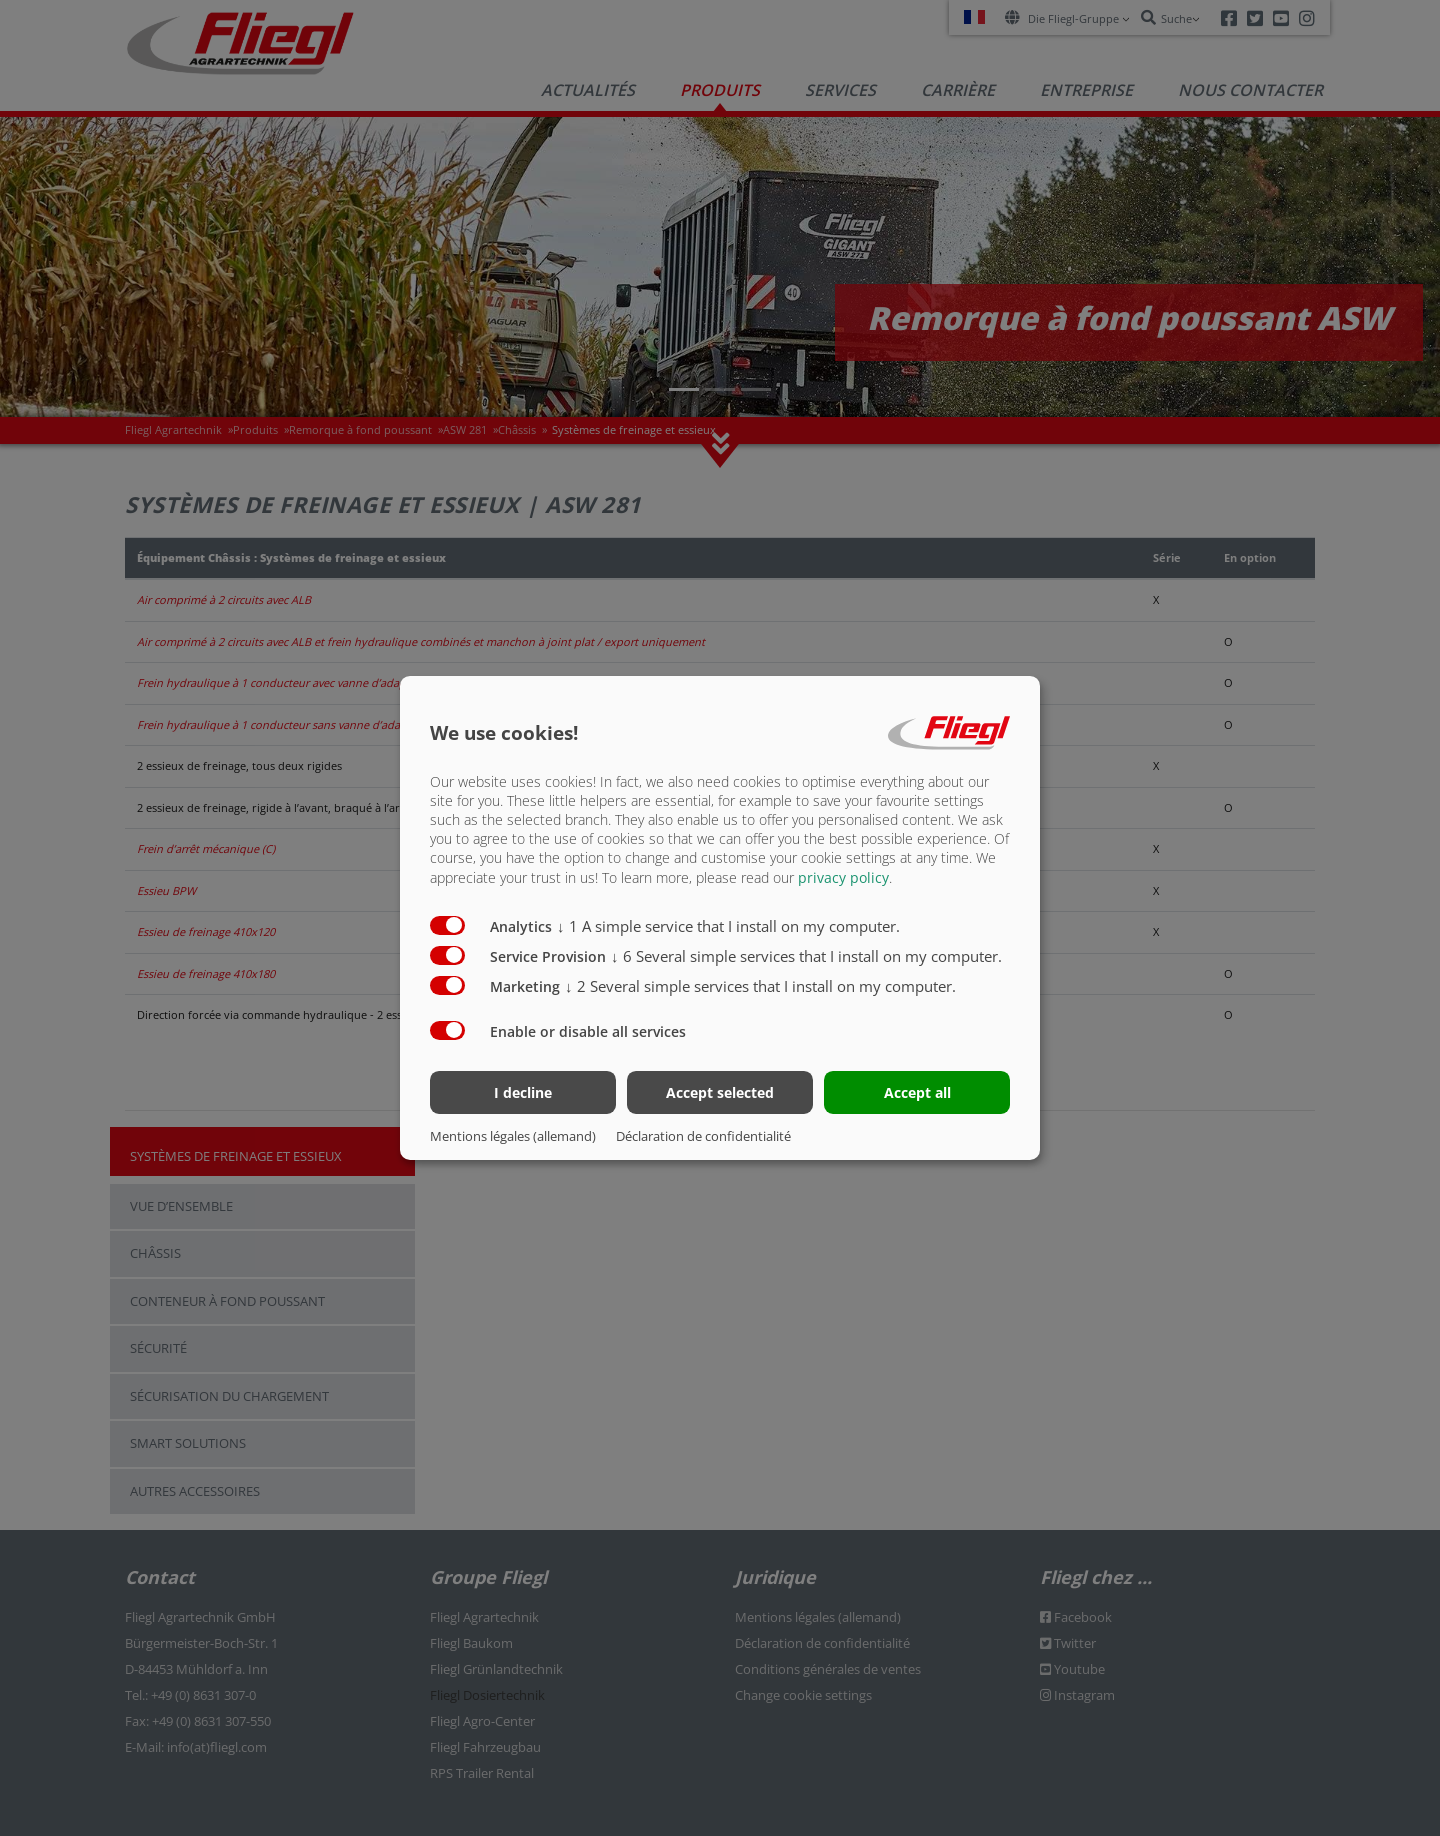  Describe the element at coordinates (728, 925) in the screenshot. I see `1 A simple service that I install on my computer.` at that location.